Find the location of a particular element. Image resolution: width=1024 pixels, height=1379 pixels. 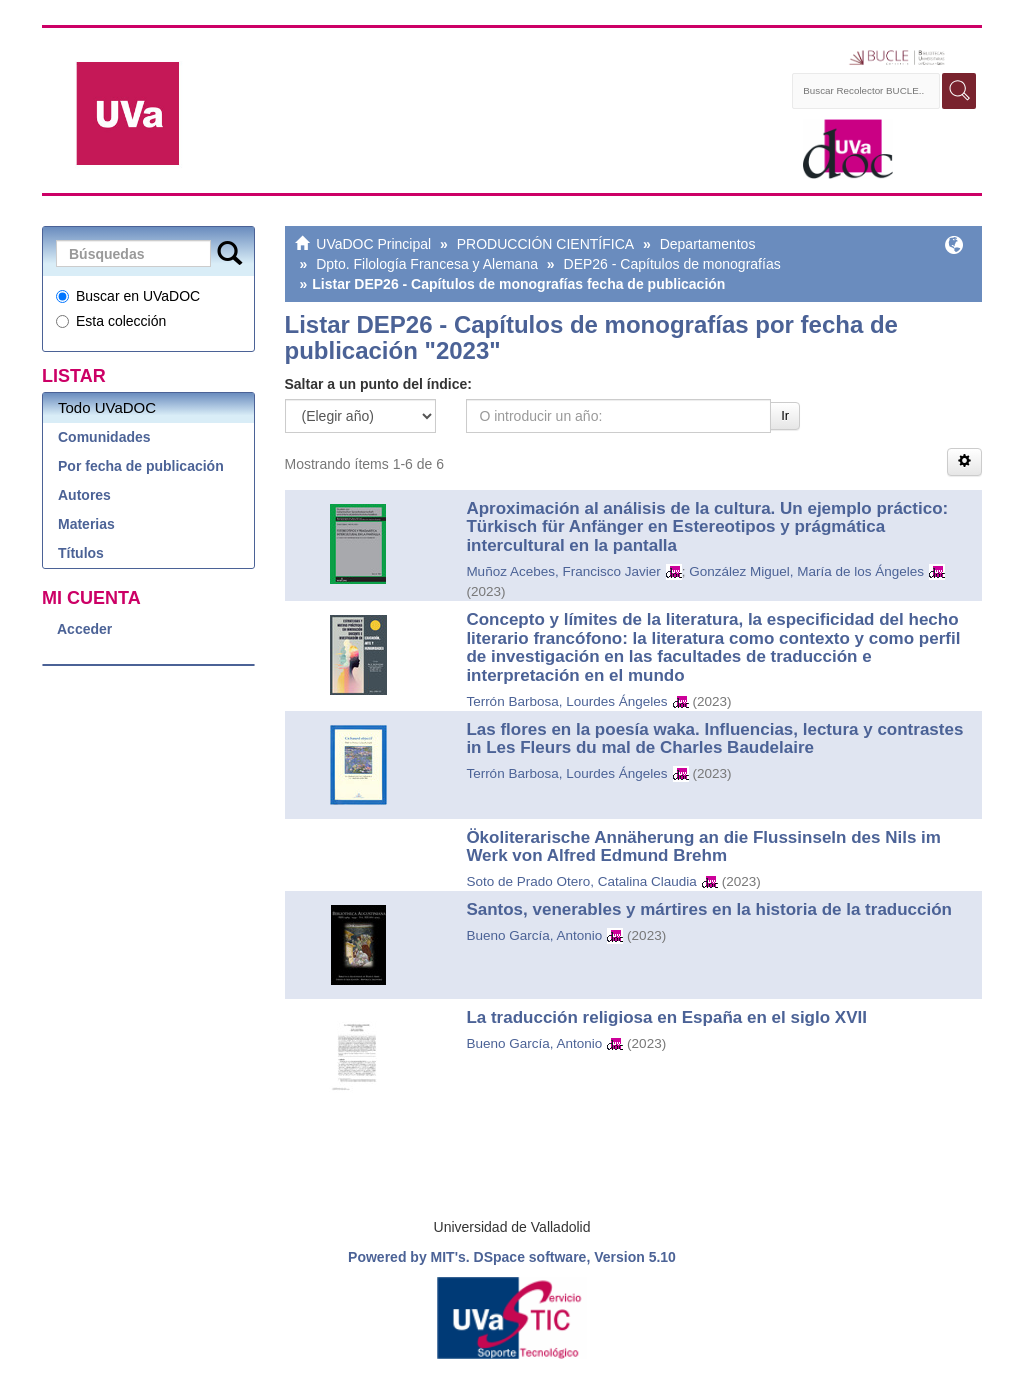

Comunidades is located at coordinates (104, 437).